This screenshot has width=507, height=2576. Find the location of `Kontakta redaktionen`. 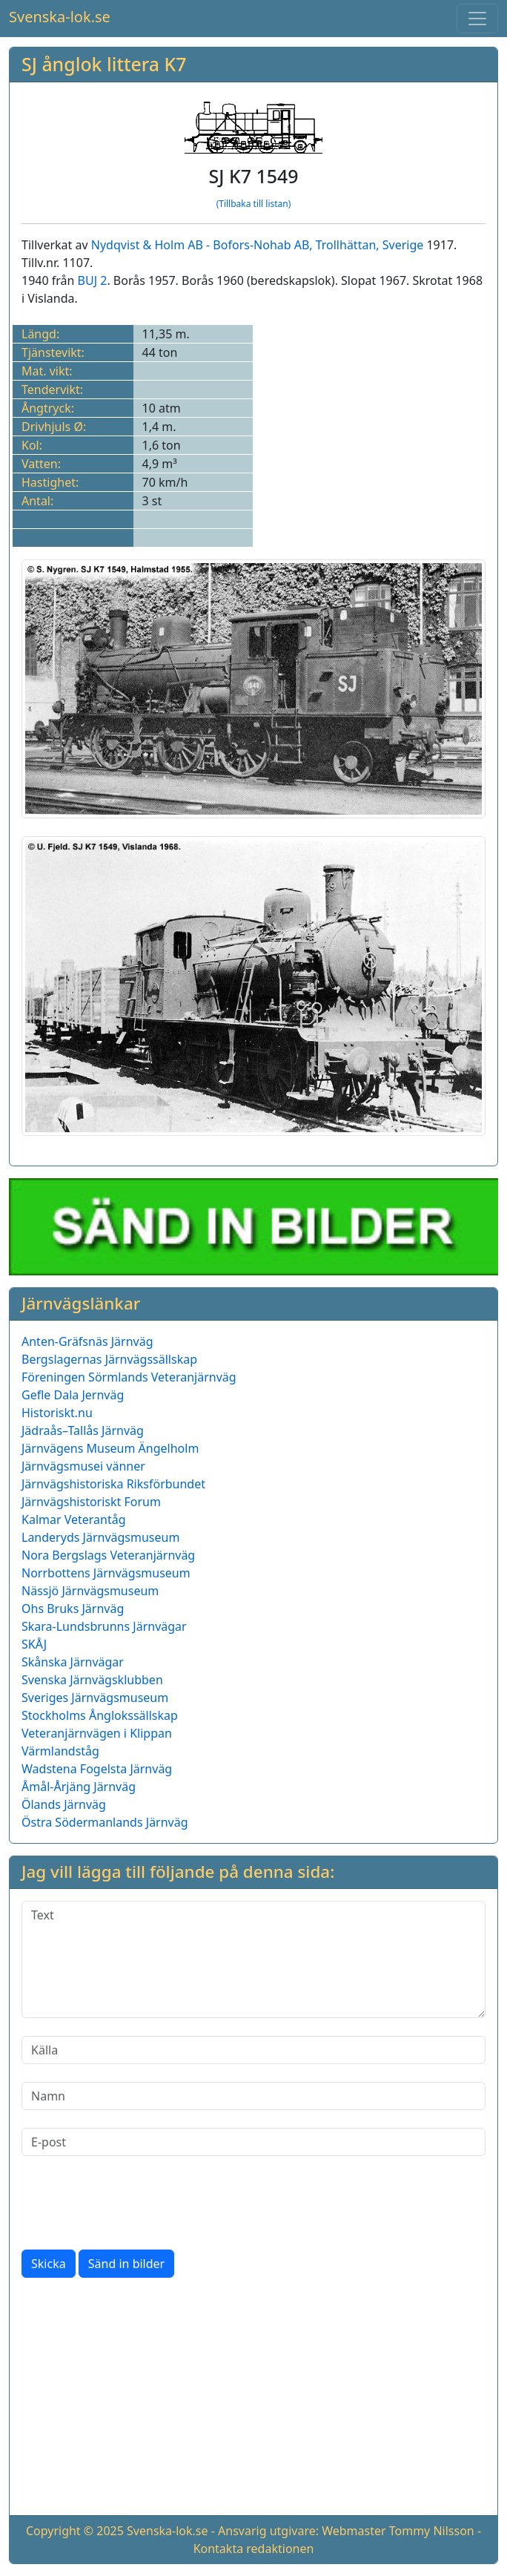

Kontakta redaktionen is located at coordinates (253, 2548).